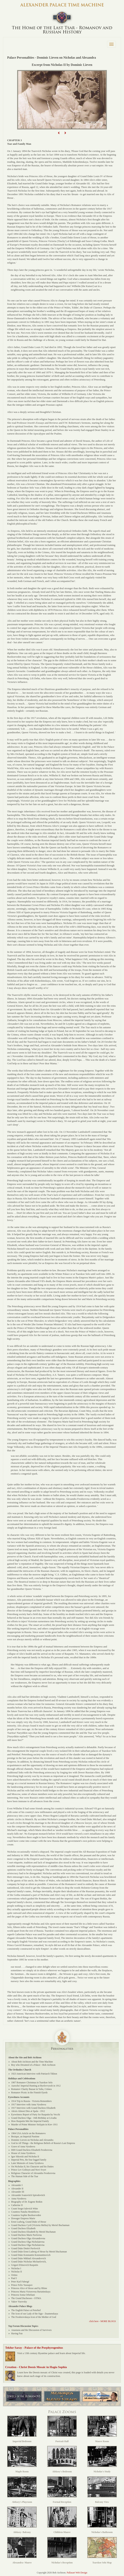  Describe the element at coordinates (28, 2195) in the screenshot. I see `Alexander Ivanovitch Spirodovitch` at that location.